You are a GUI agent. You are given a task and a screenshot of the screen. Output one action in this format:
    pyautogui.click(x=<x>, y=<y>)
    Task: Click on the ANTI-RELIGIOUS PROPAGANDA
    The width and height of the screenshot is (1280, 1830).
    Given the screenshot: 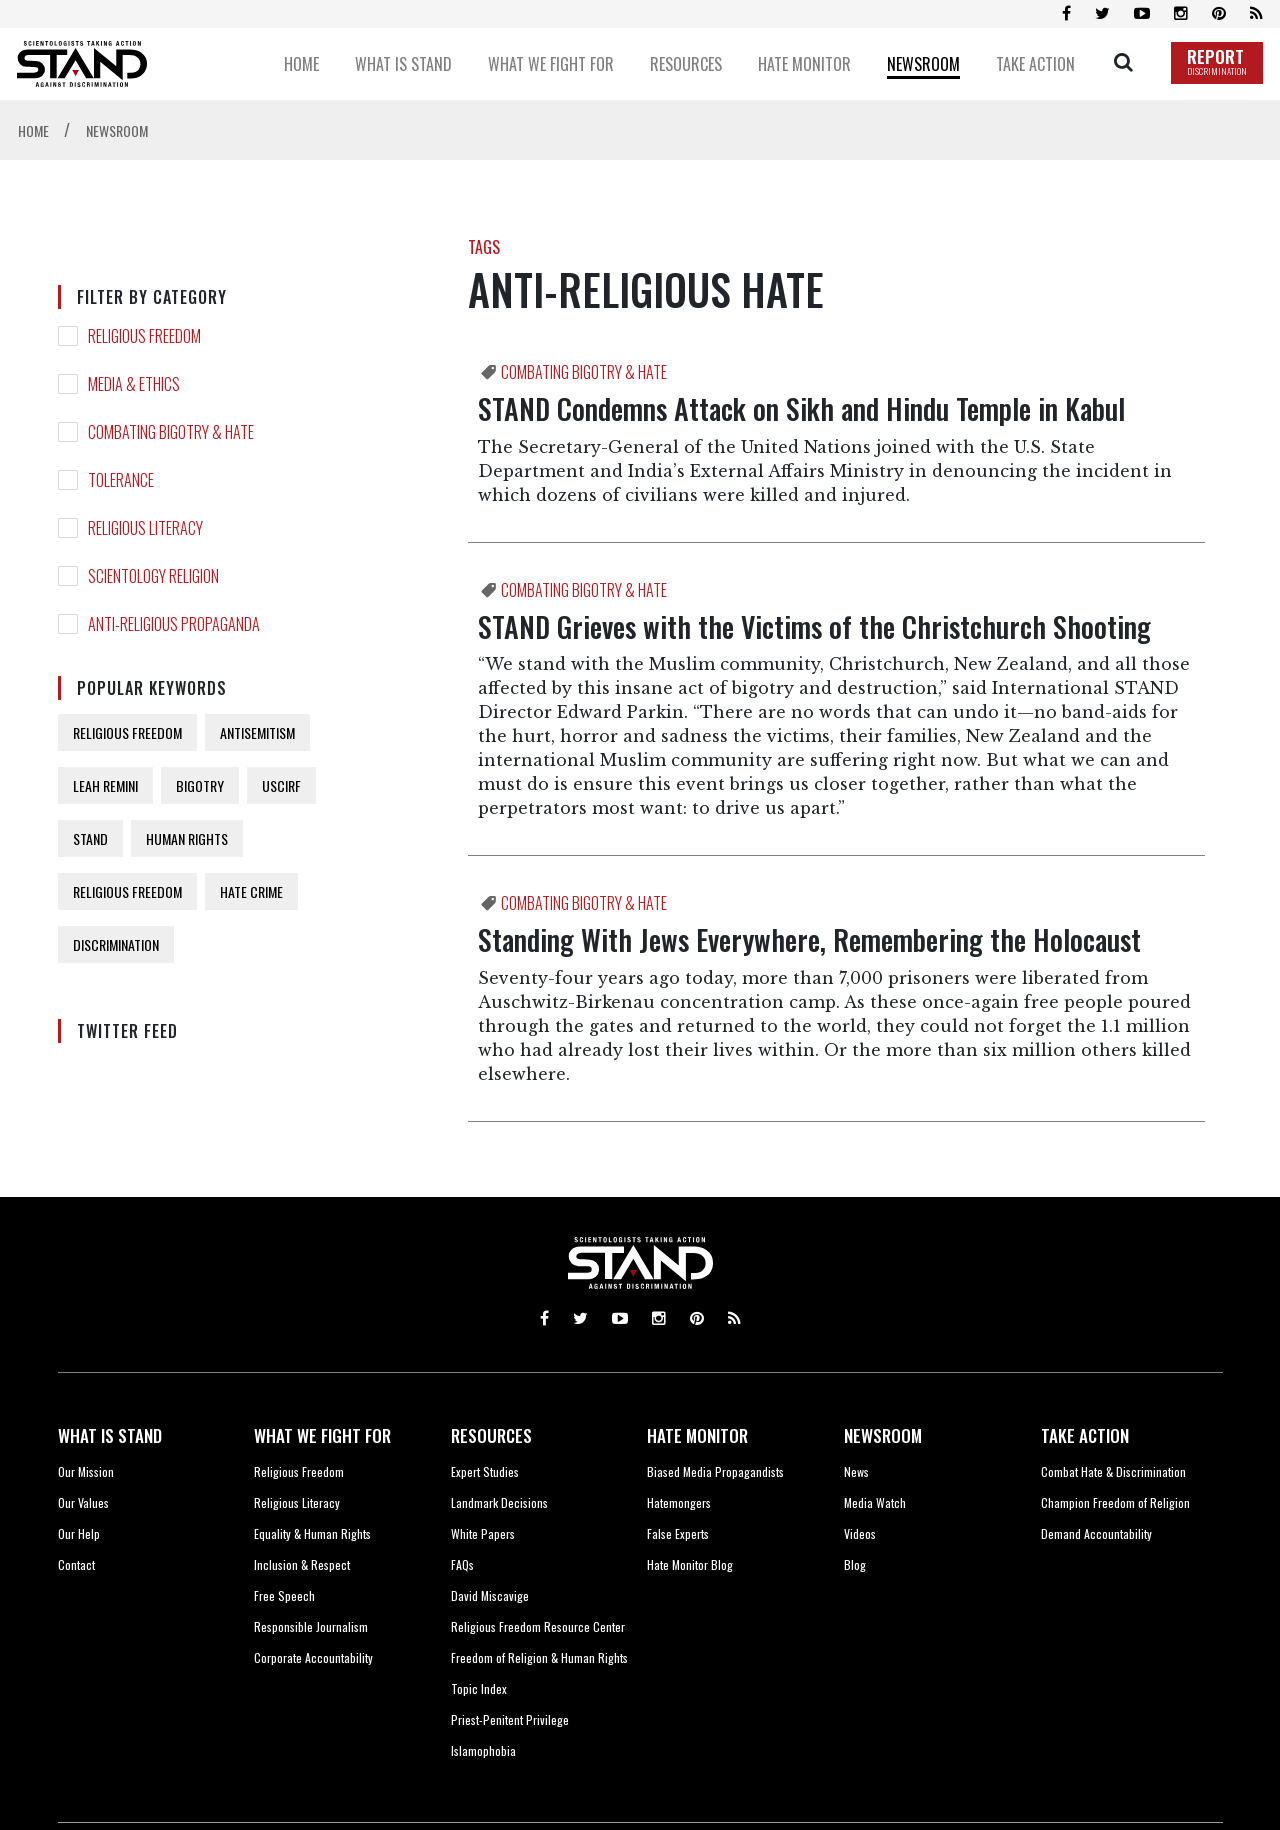 What is the action you would take?
    pyautogui.click(x=174, y=624)
    